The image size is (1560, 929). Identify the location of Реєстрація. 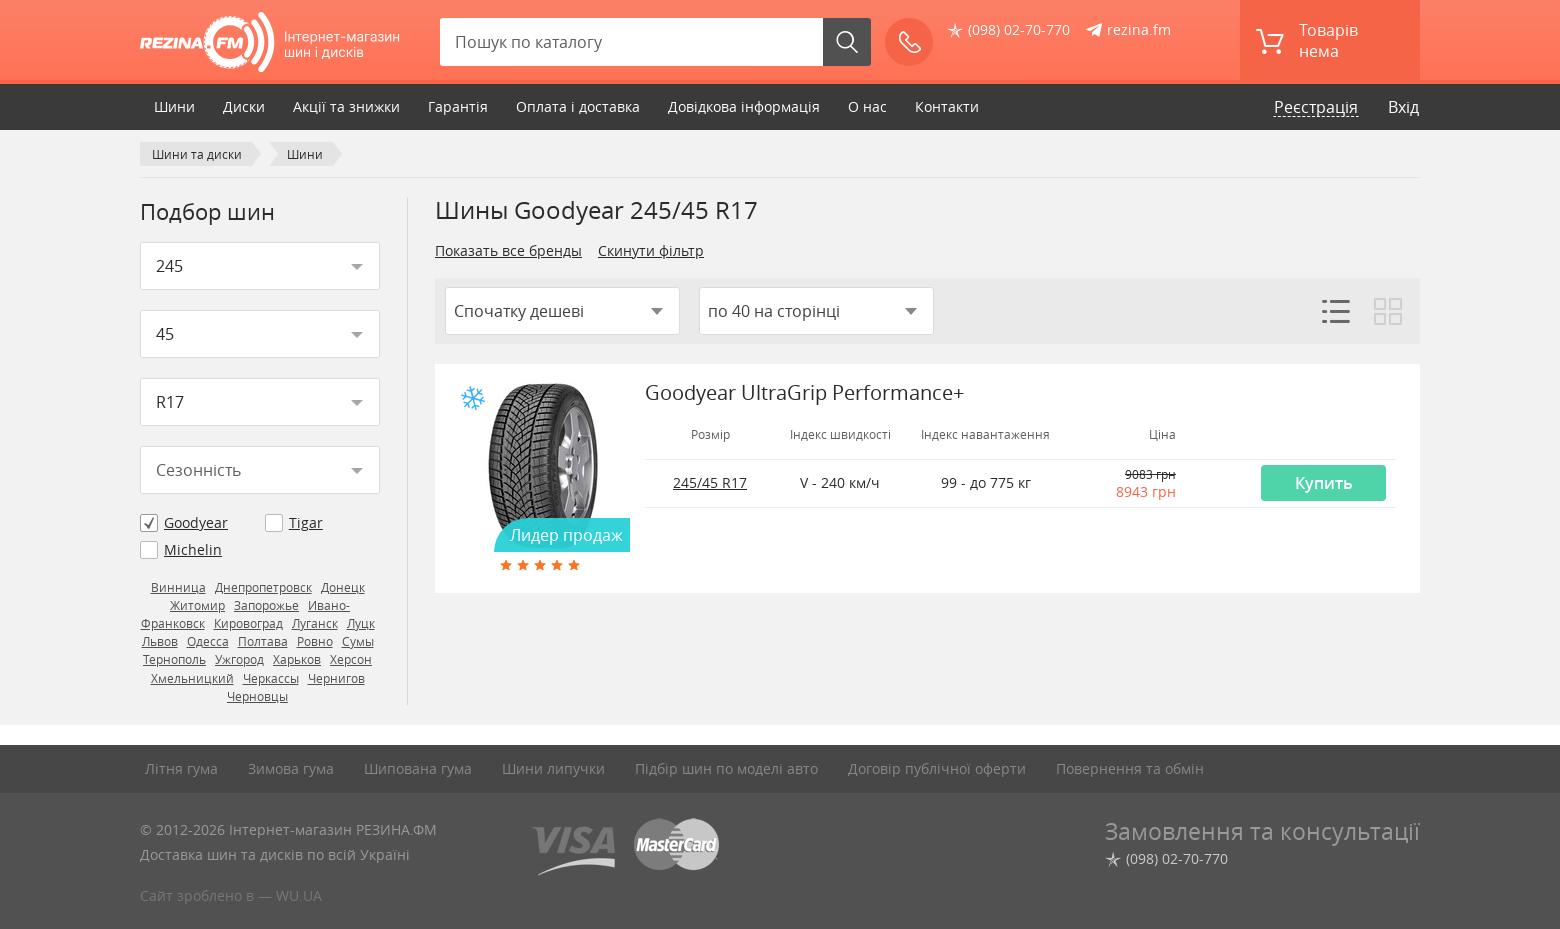
(1316, 107).